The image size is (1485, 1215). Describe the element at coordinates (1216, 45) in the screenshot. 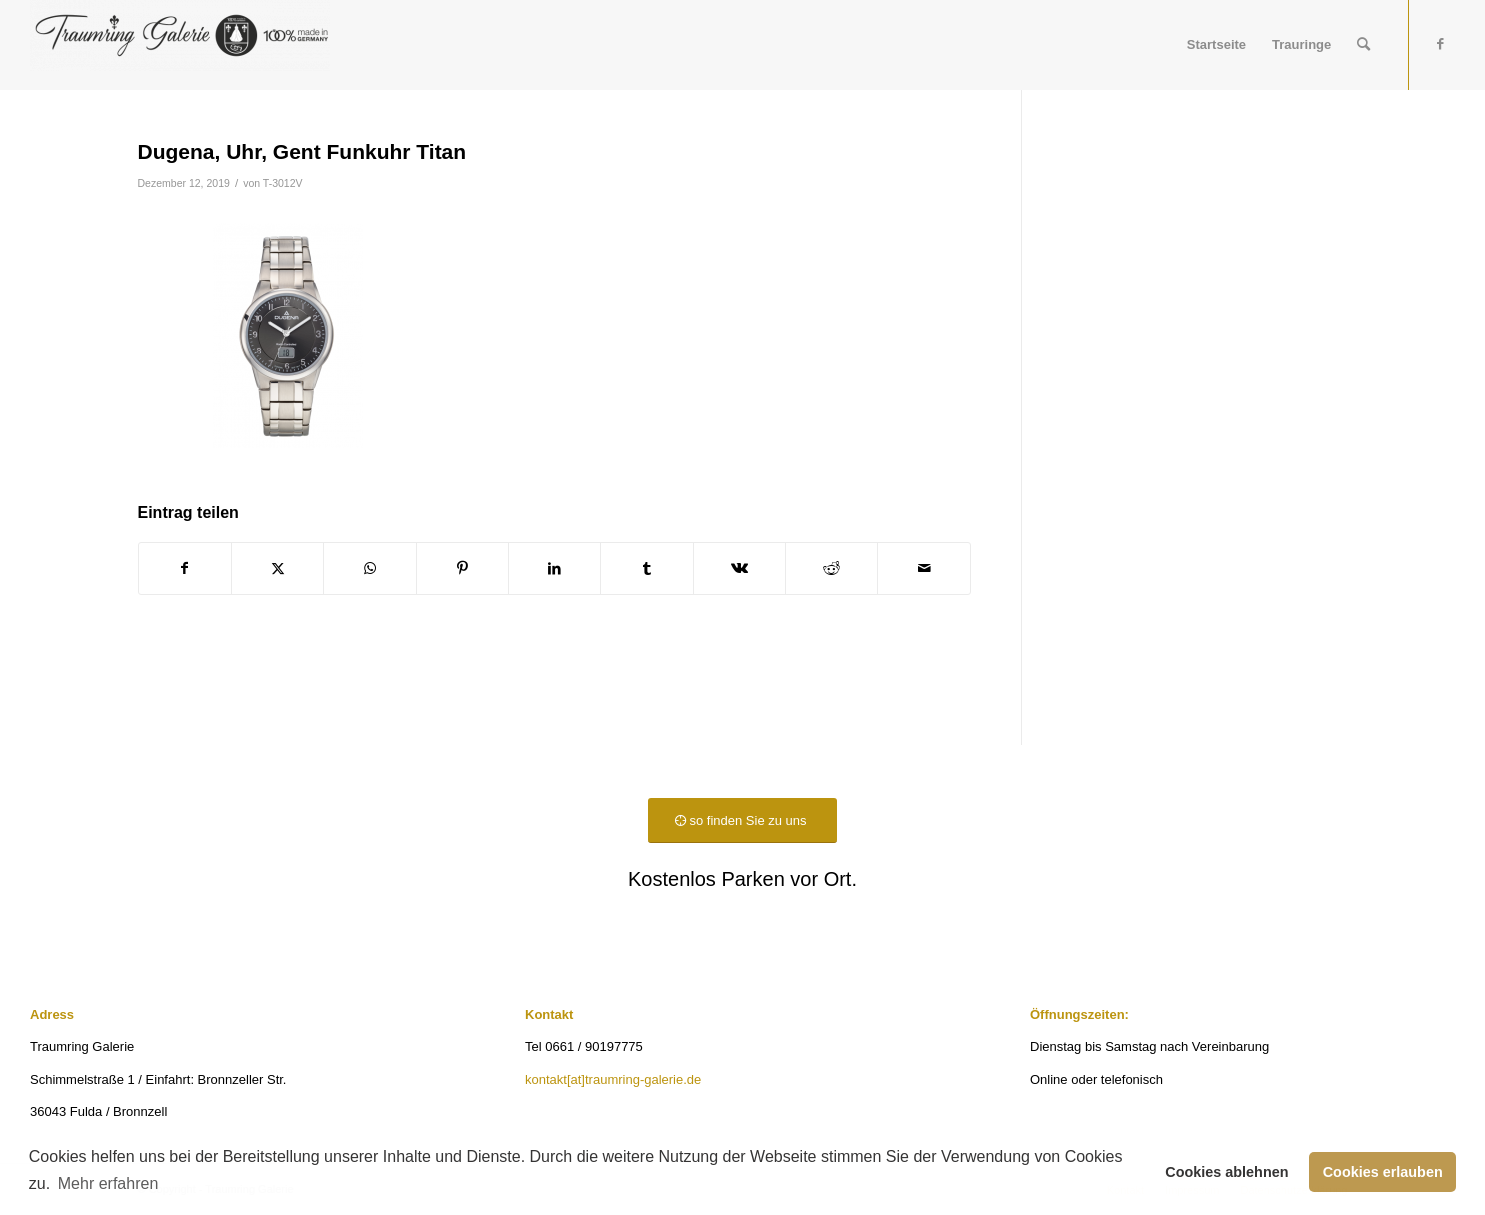

I see `[menuitem]` at that location.